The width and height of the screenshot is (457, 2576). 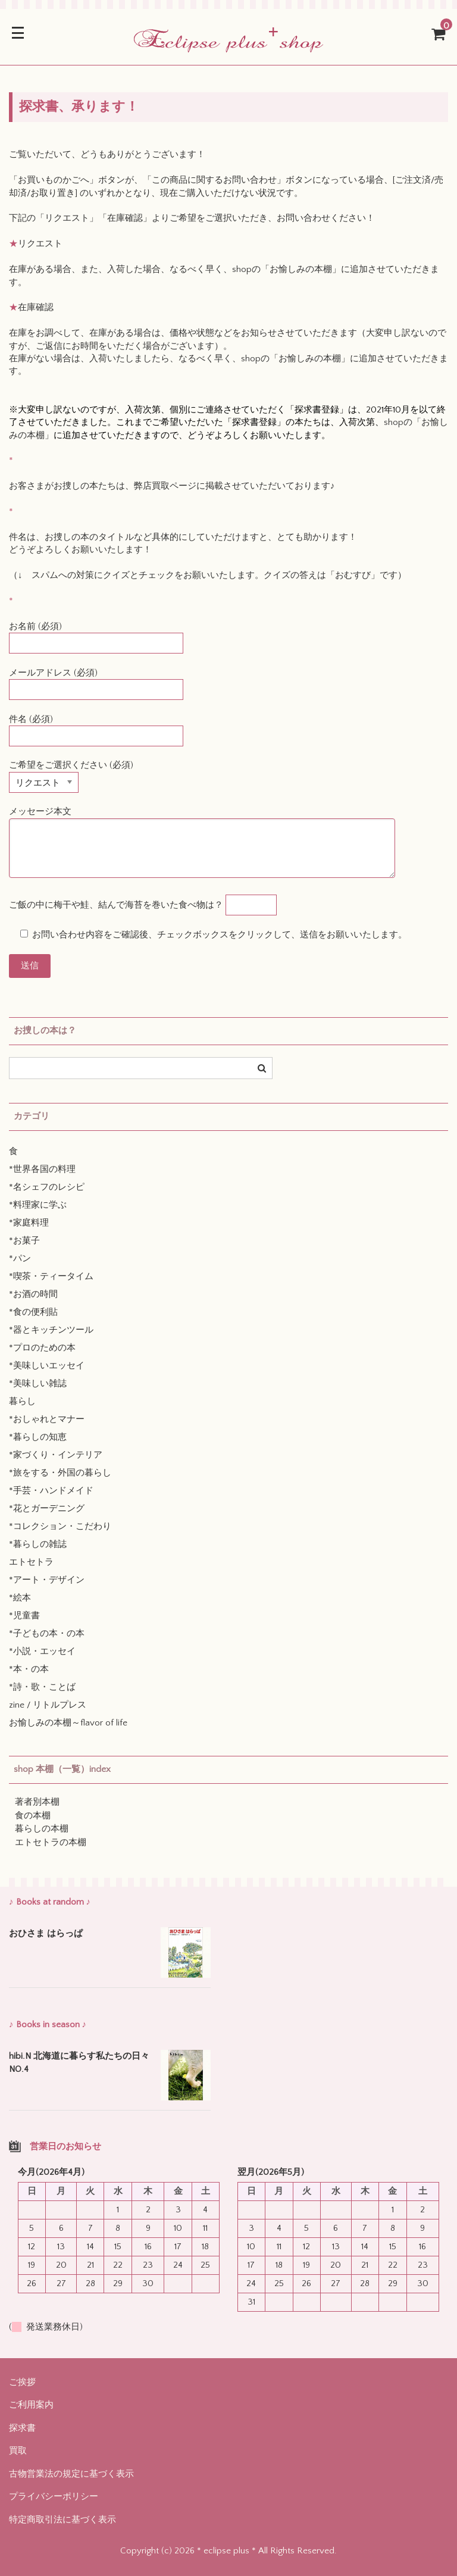 What do you see at coordinates (33, 1312) in the screenshot?
I see `*食の便利貼` at bounding box center [33, 1312].